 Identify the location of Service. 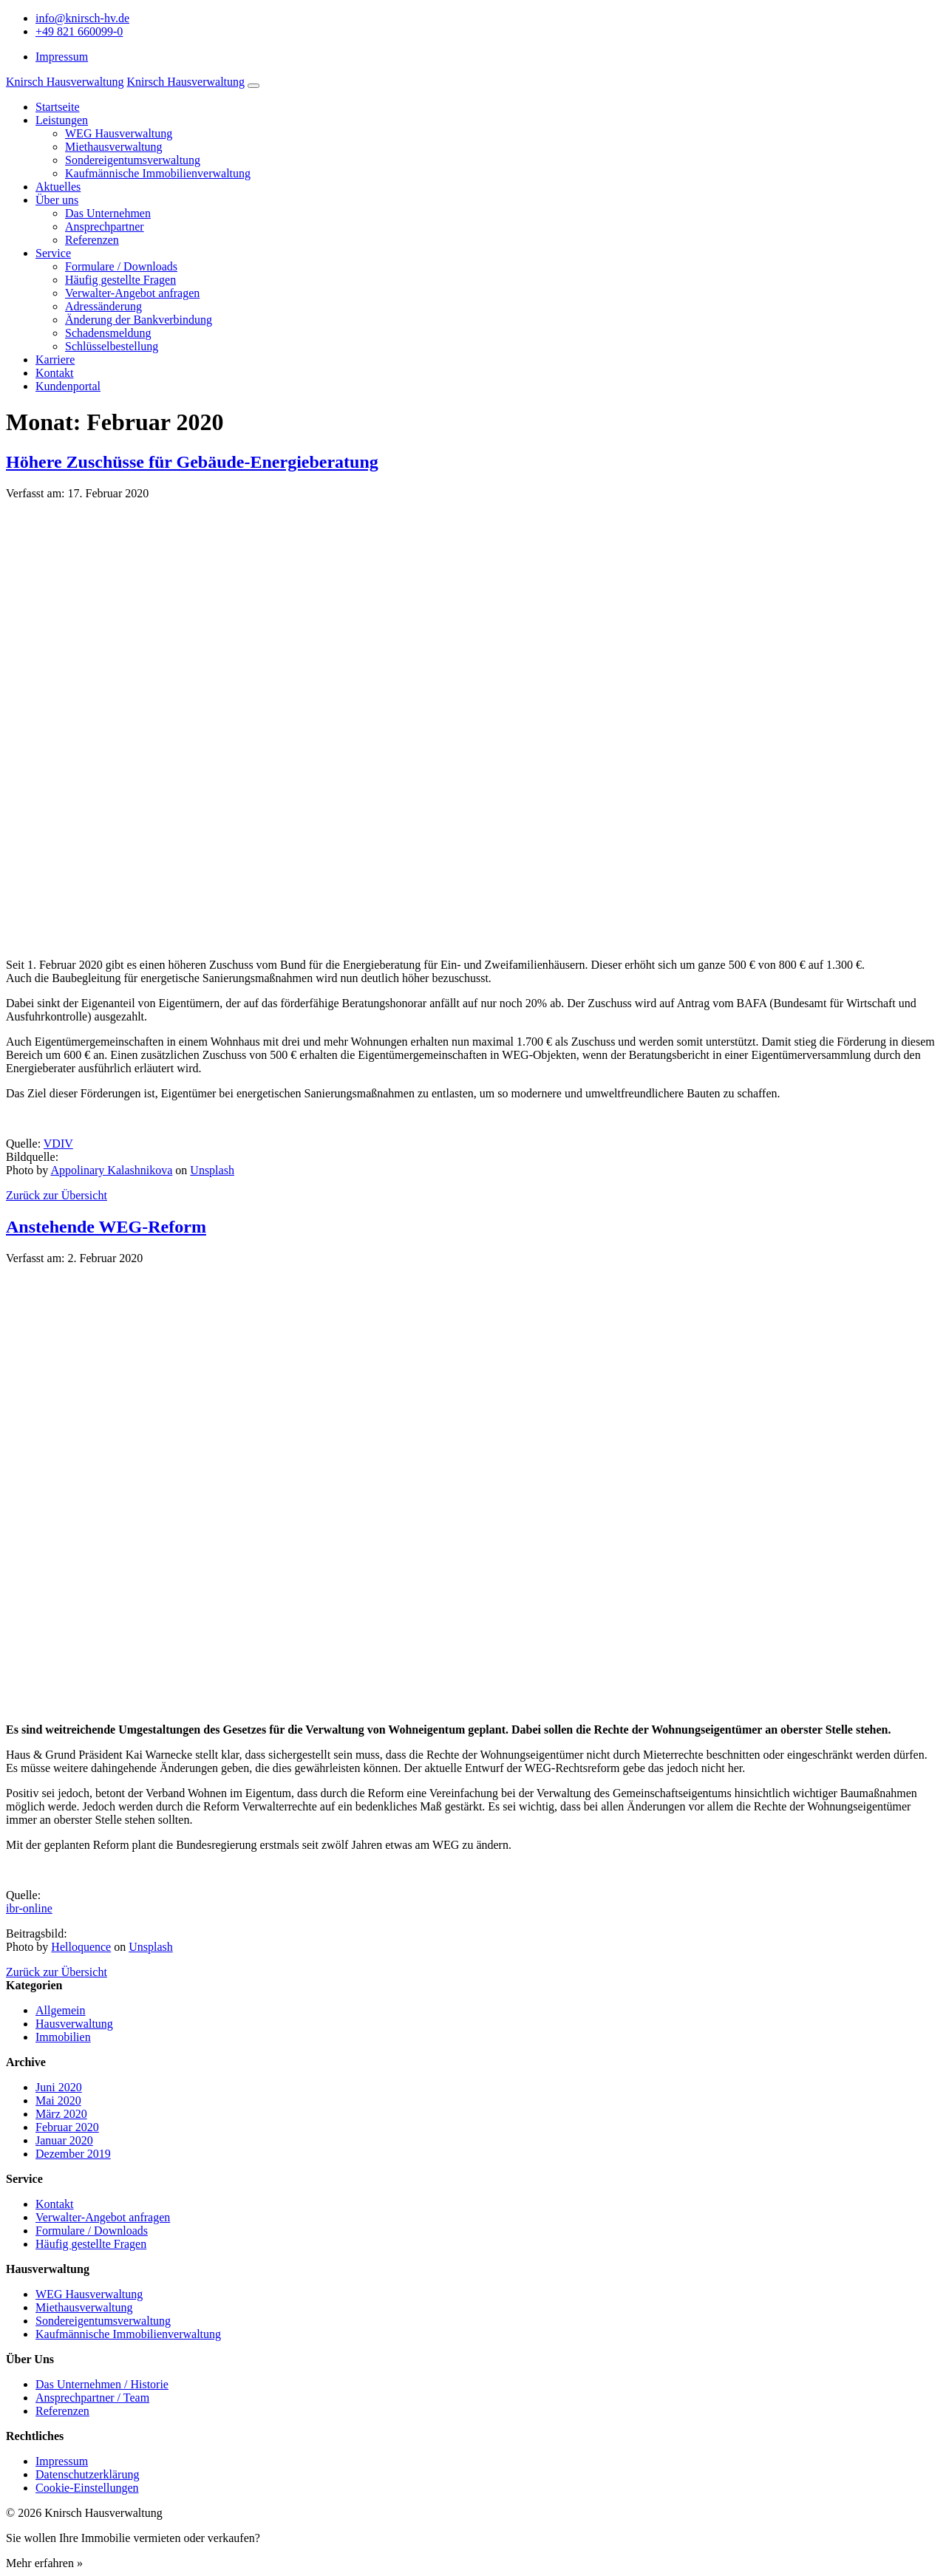
(53, 253).